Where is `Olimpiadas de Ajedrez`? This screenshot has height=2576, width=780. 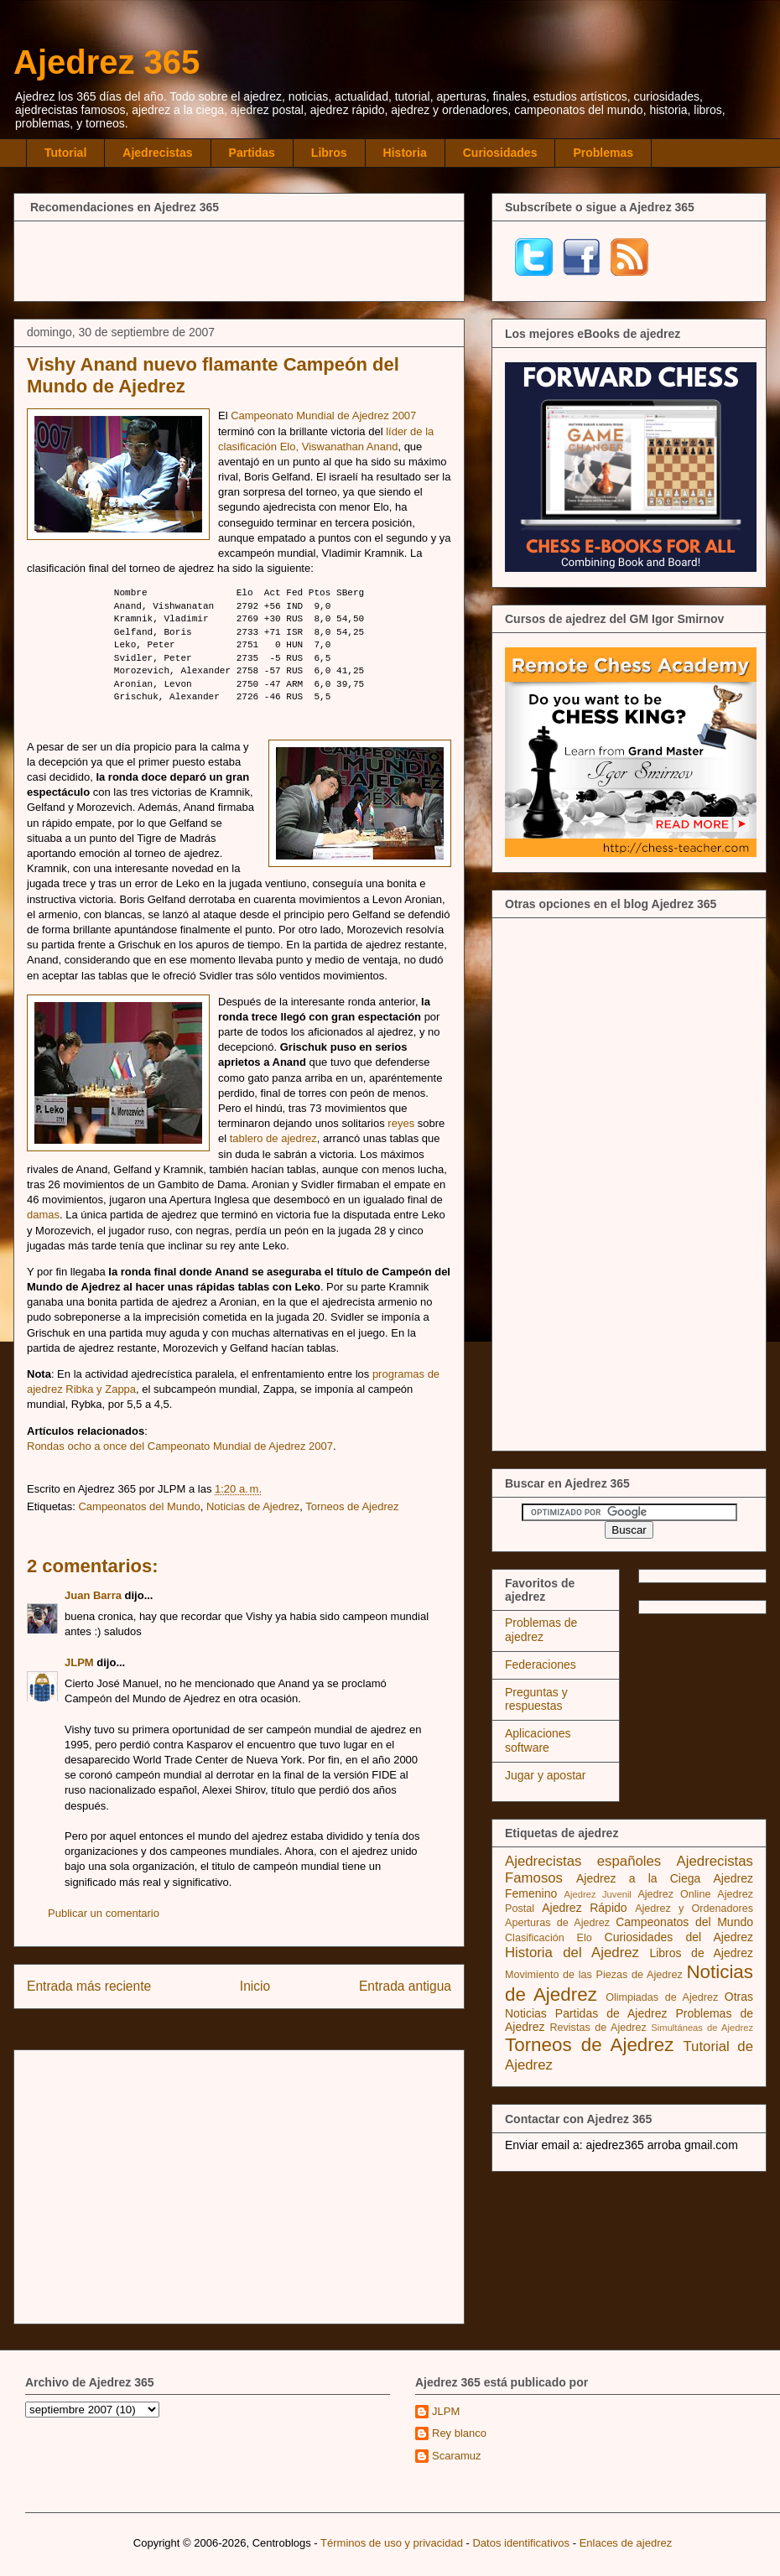
Olimpiadas de Ajedrez is located at coordinates (662, 1997).